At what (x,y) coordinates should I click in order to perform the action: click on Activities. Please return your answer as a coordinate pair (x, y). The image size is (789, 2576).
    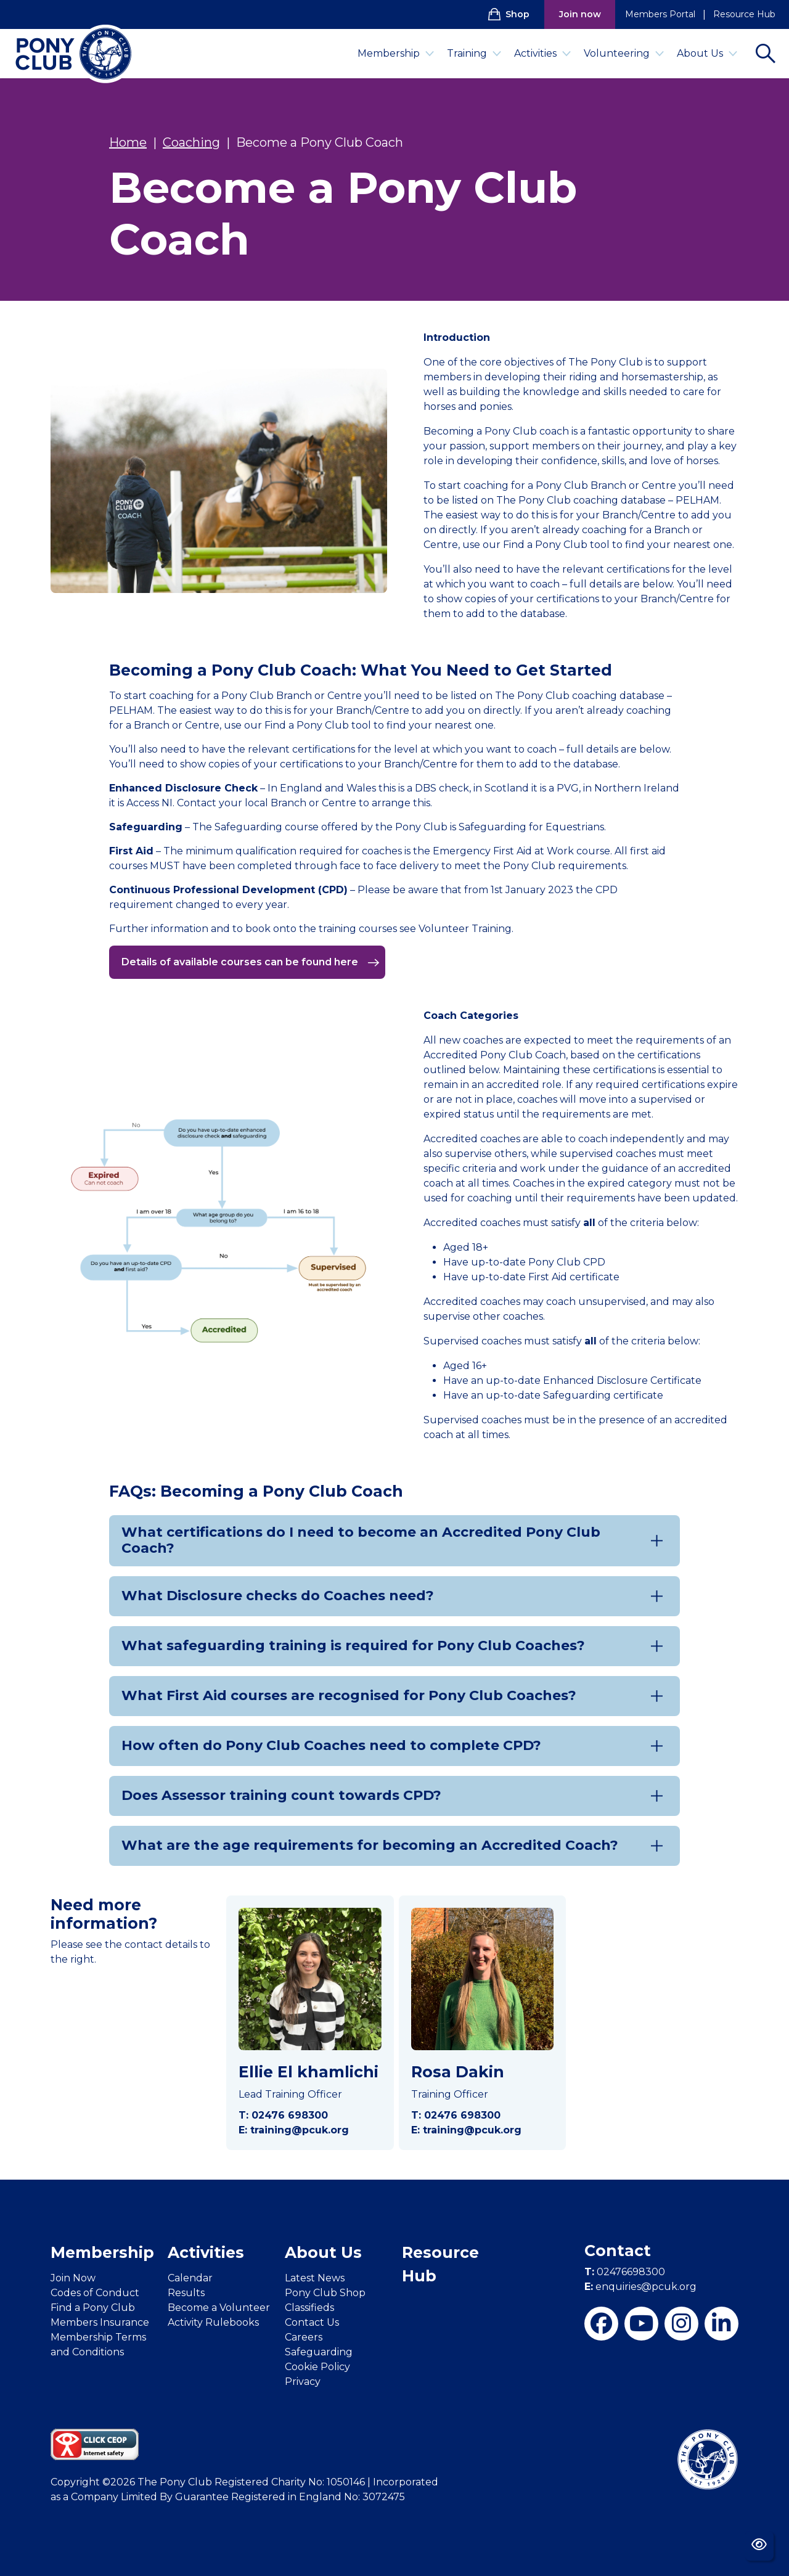
    Looking at the image, I should click on (542, 53).